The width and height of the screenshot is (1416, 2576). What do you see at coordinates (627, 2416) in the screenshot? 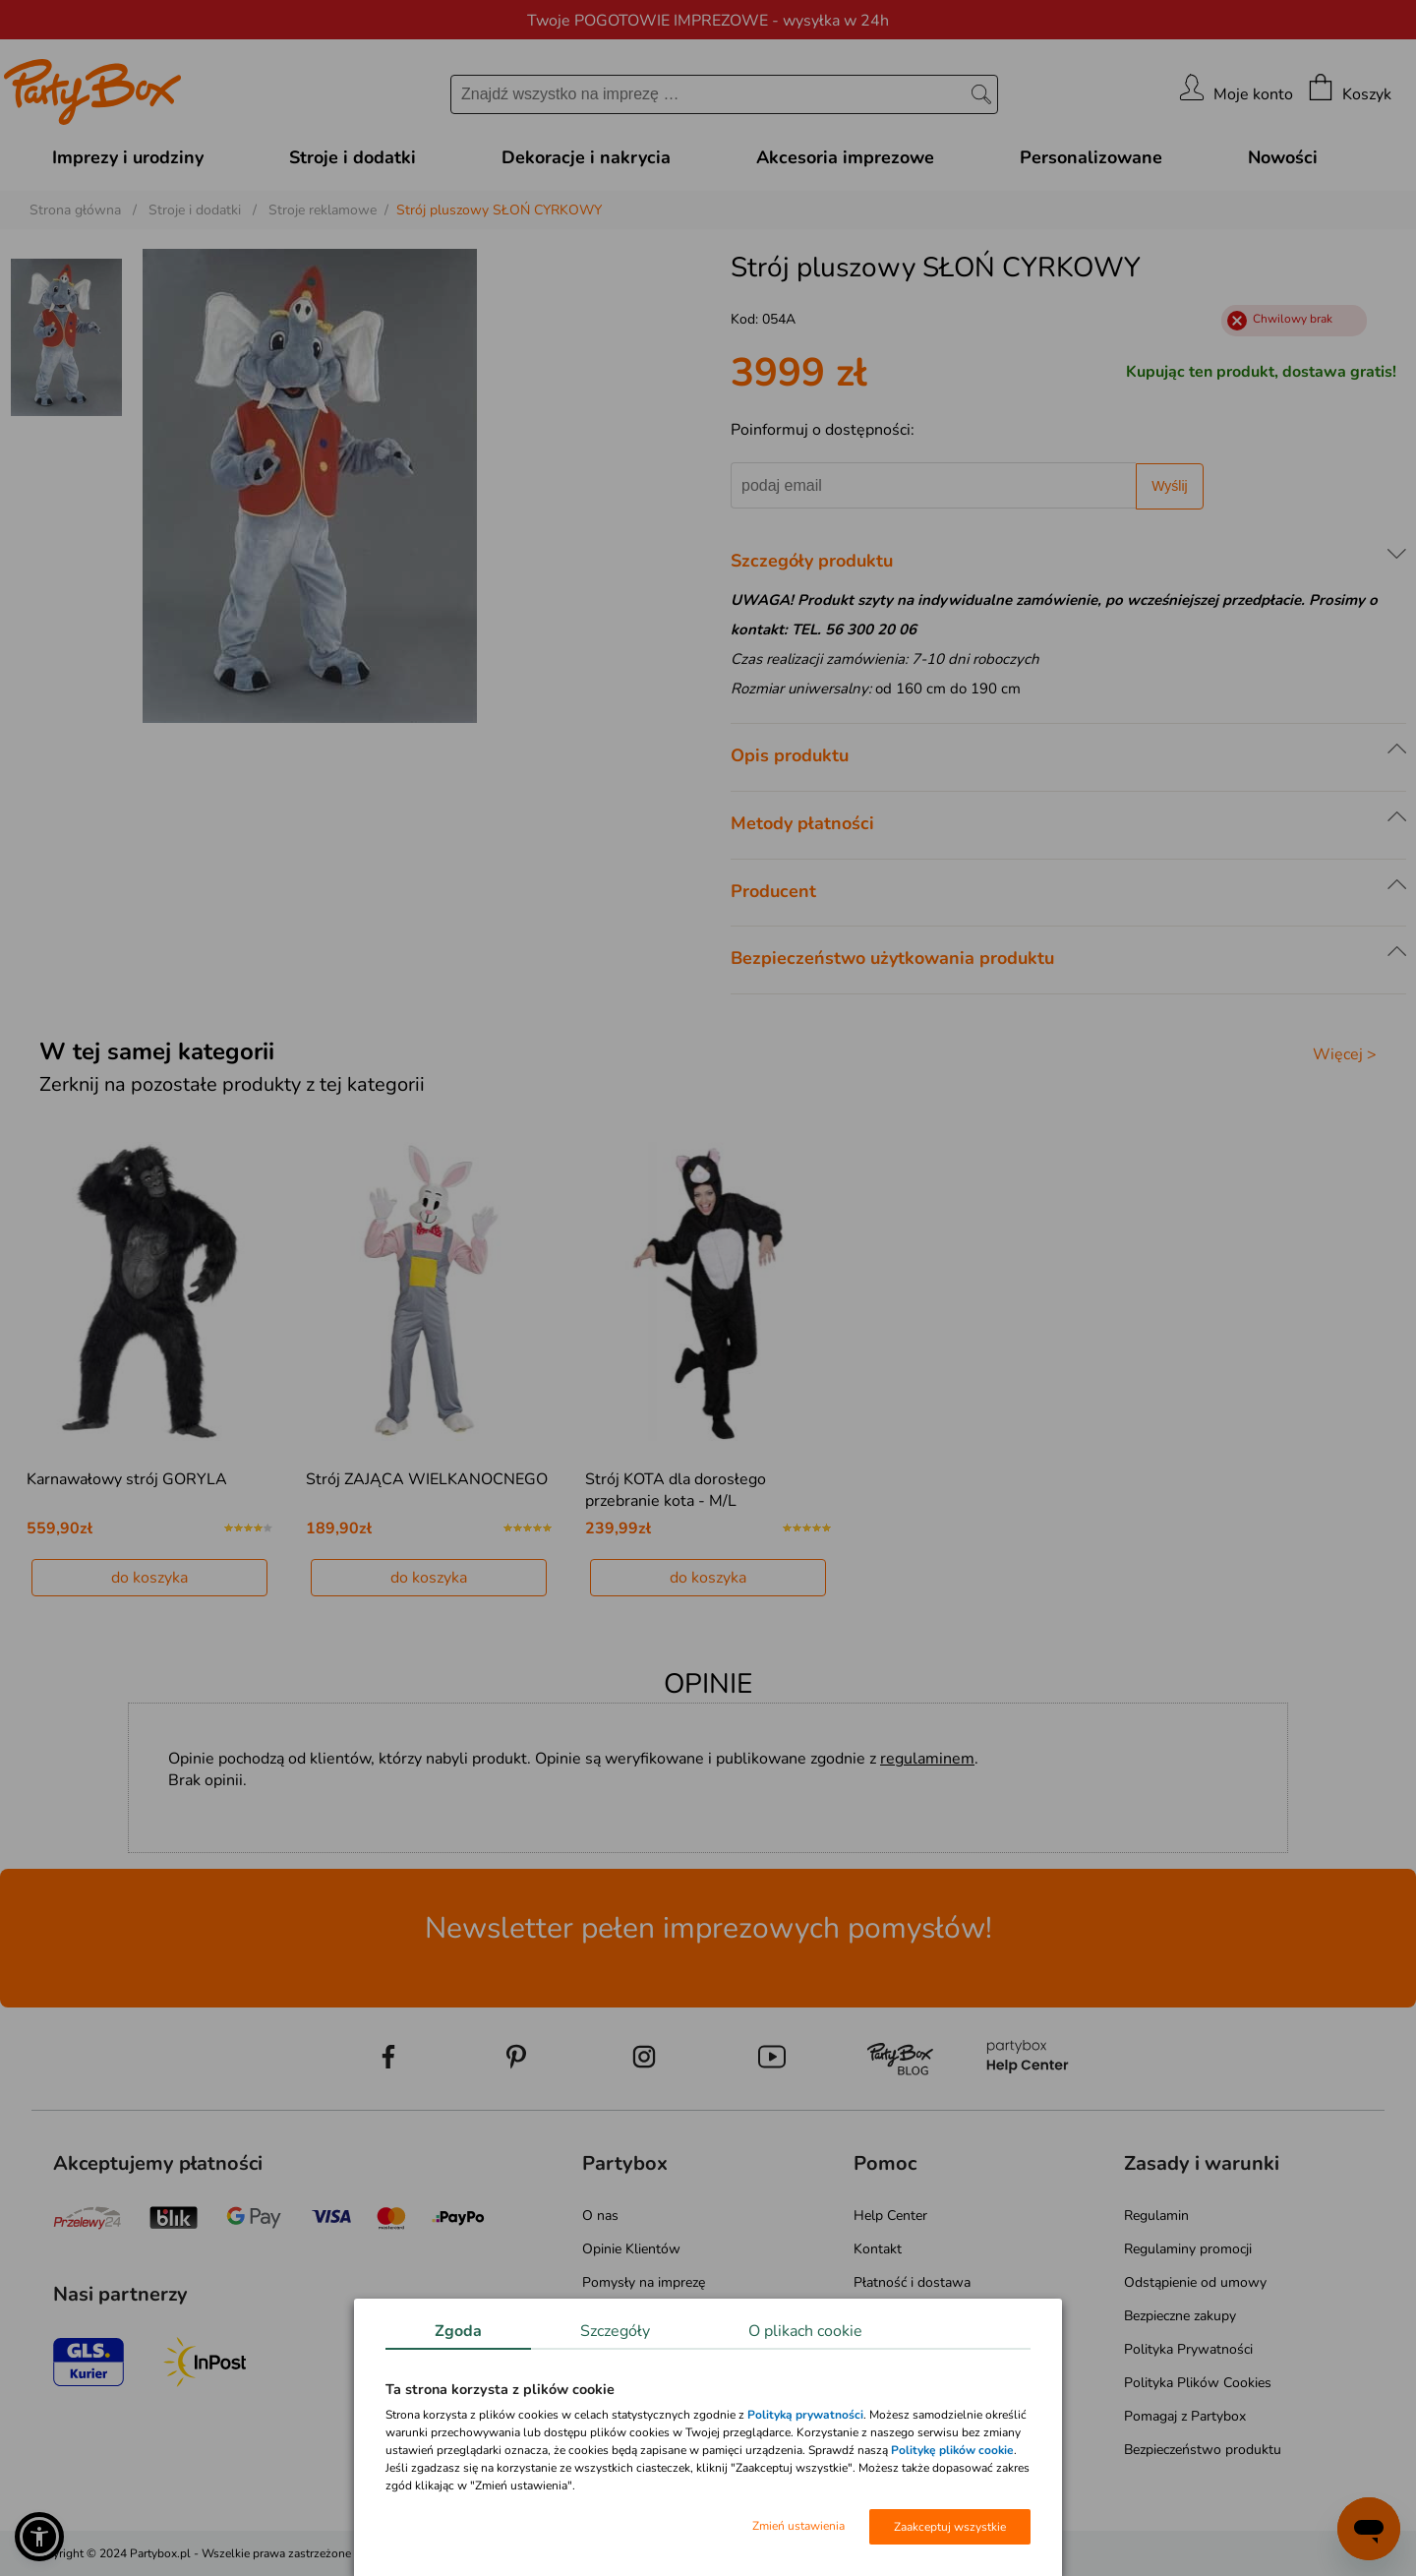
I see `Mapa kategorii` at bounding box center [627, 2416].